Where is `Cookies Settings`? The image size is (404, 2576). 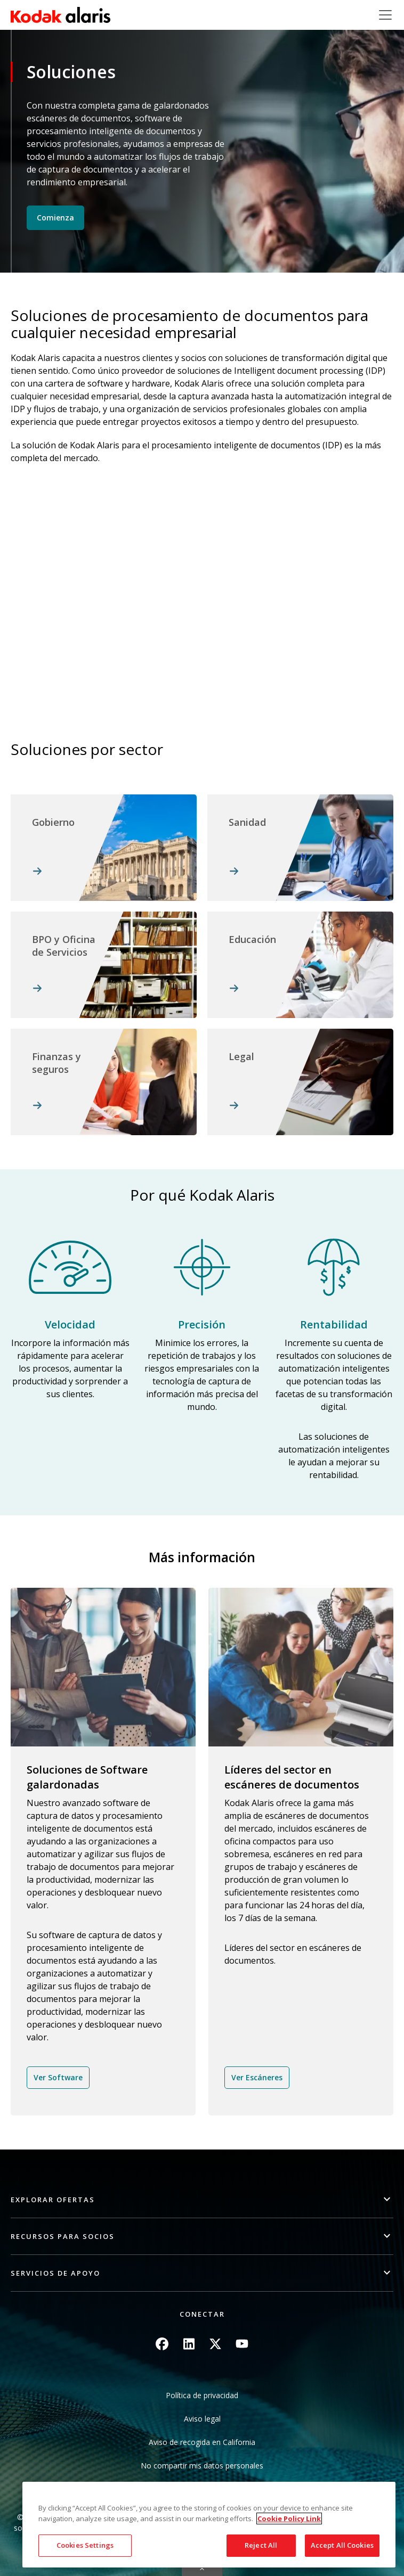 Cookies Settings is located at coordinates (85, 2545).